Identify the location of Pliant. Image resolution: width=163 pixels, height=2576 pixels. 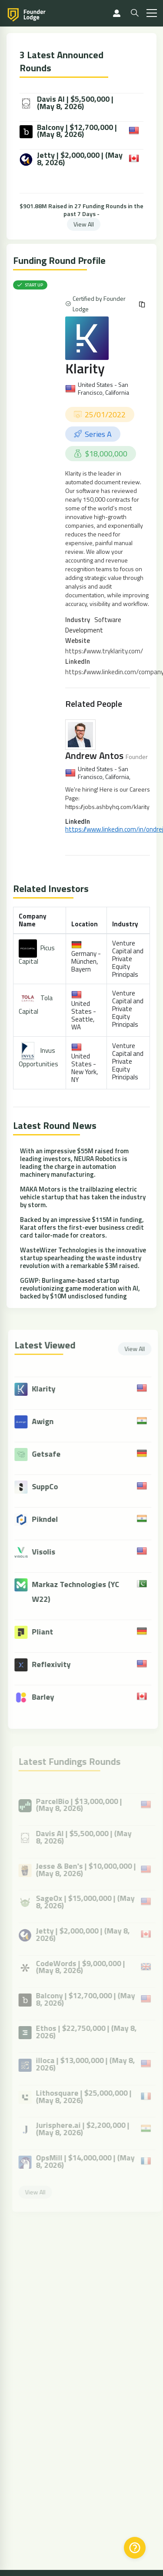
(47, 1631).